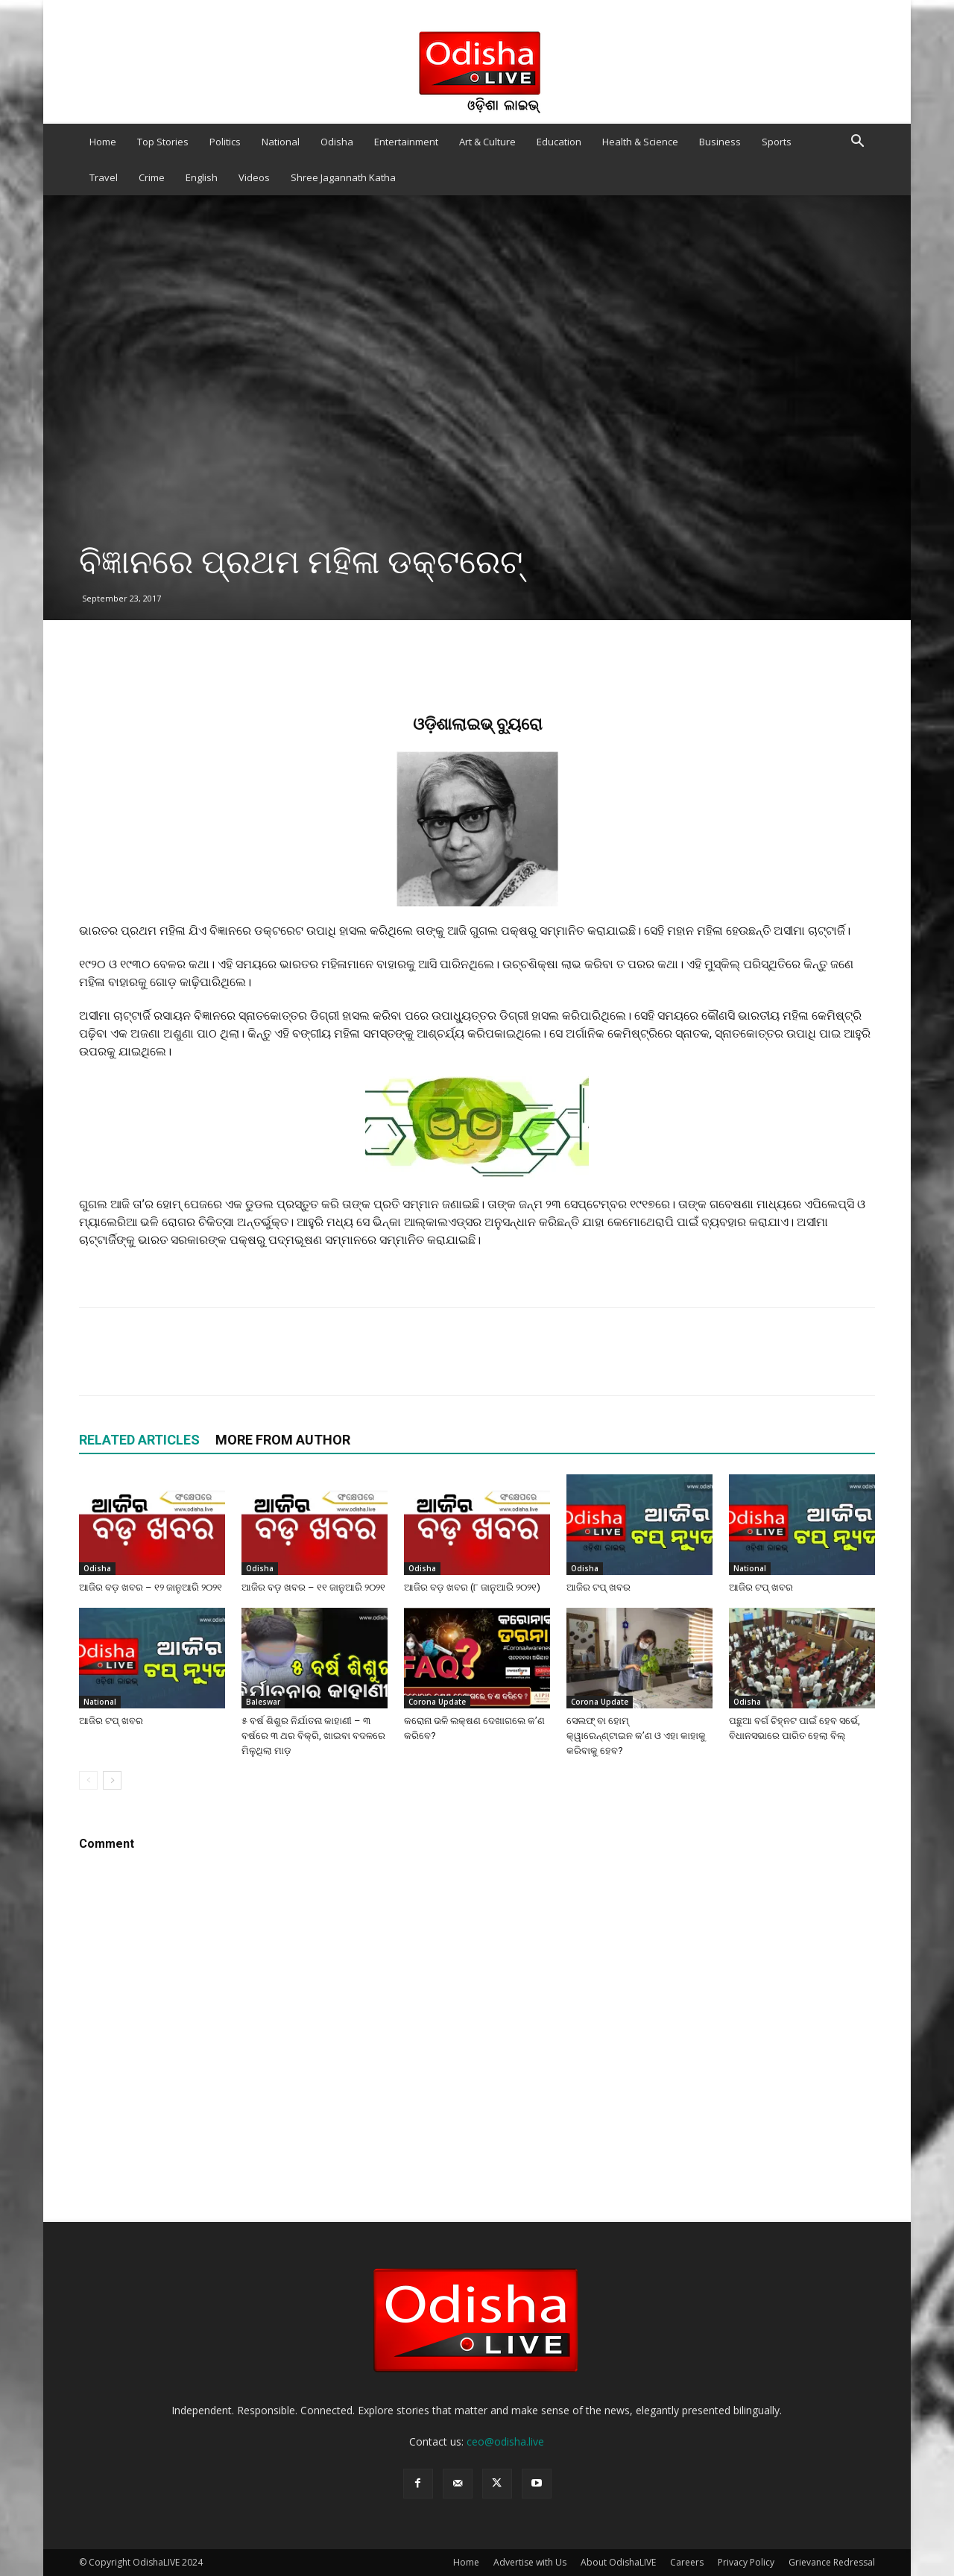  What do you see at coordinates (437, 1701) in the screenshot?
I see `Corona Update` at bounding box center [437, 1701].